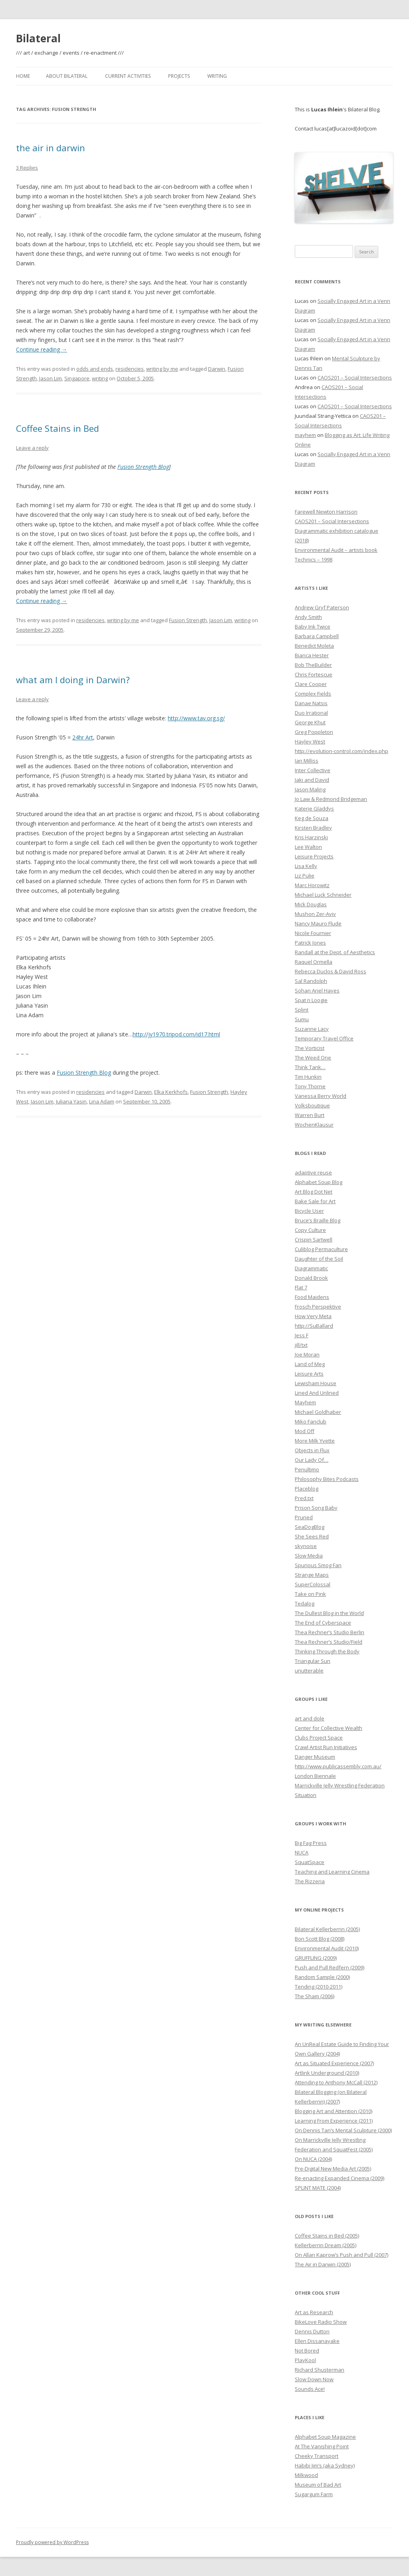 This screenshot has width=409, height=2576. I want to click on Objects in Flux, so click(312, 1450).